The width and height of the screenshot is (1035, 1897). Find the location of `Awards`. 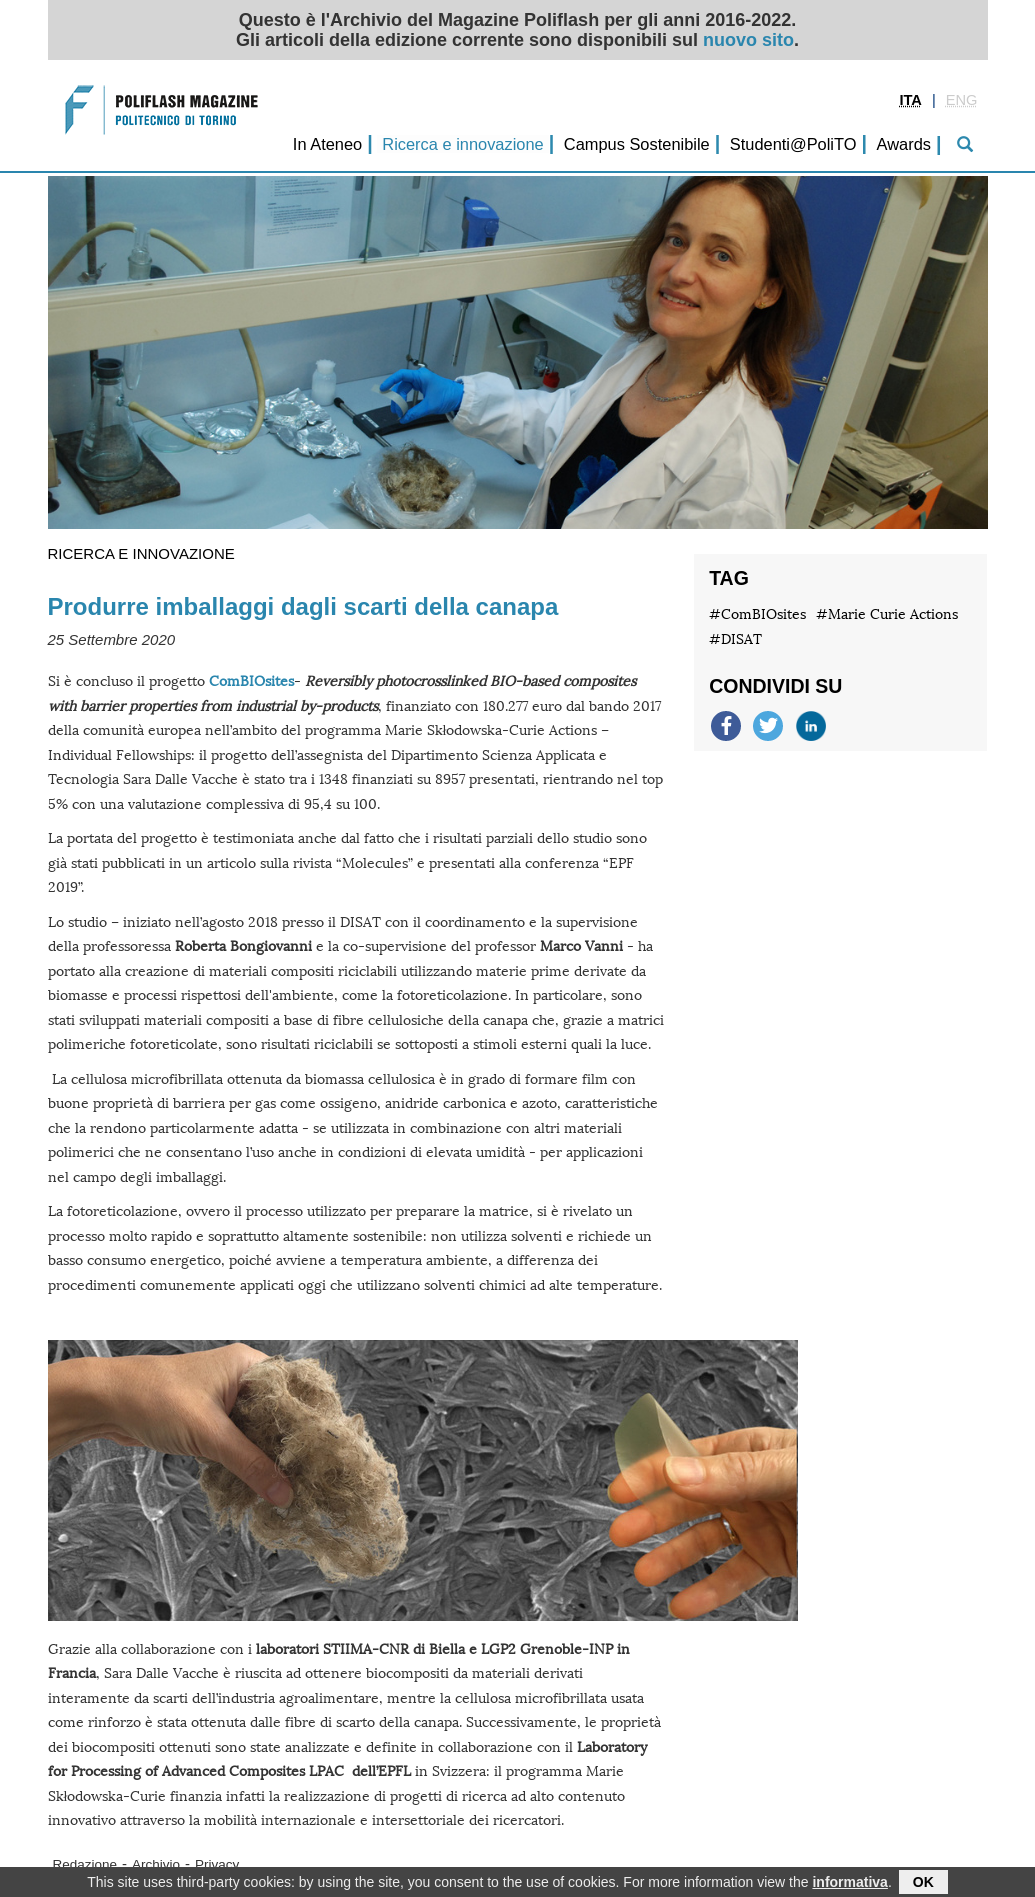

Awards is located at coordinates (904, 144).